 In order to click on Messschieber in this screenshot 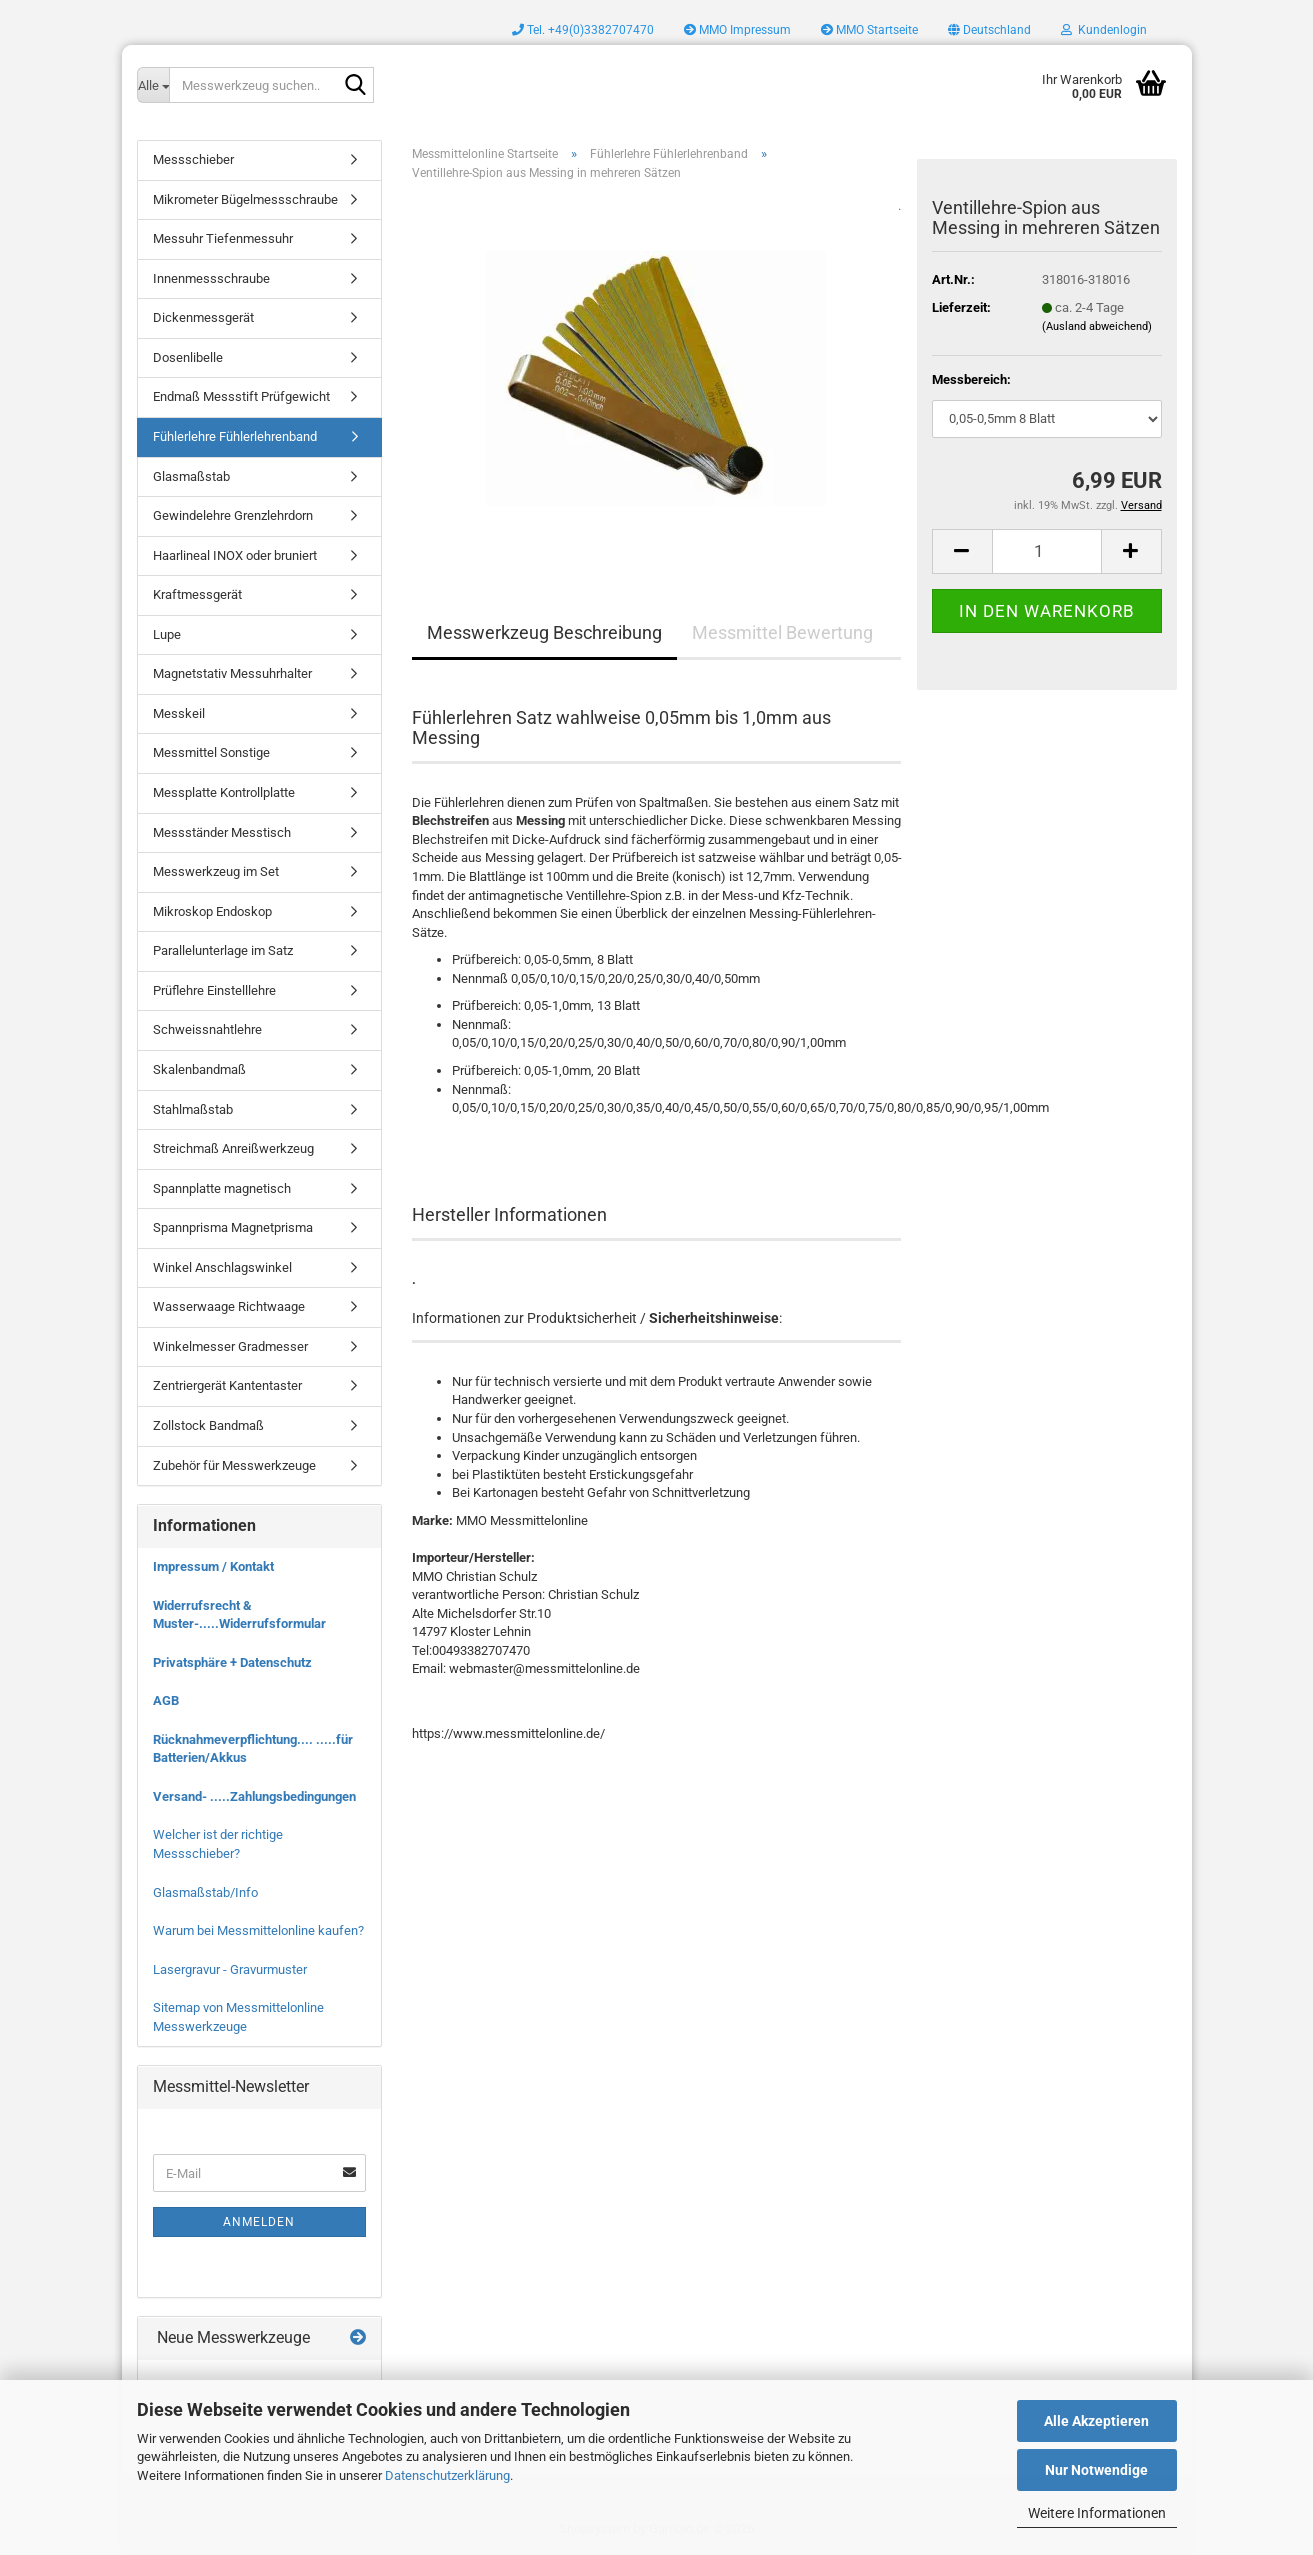, I will do `click(193, 159)`.